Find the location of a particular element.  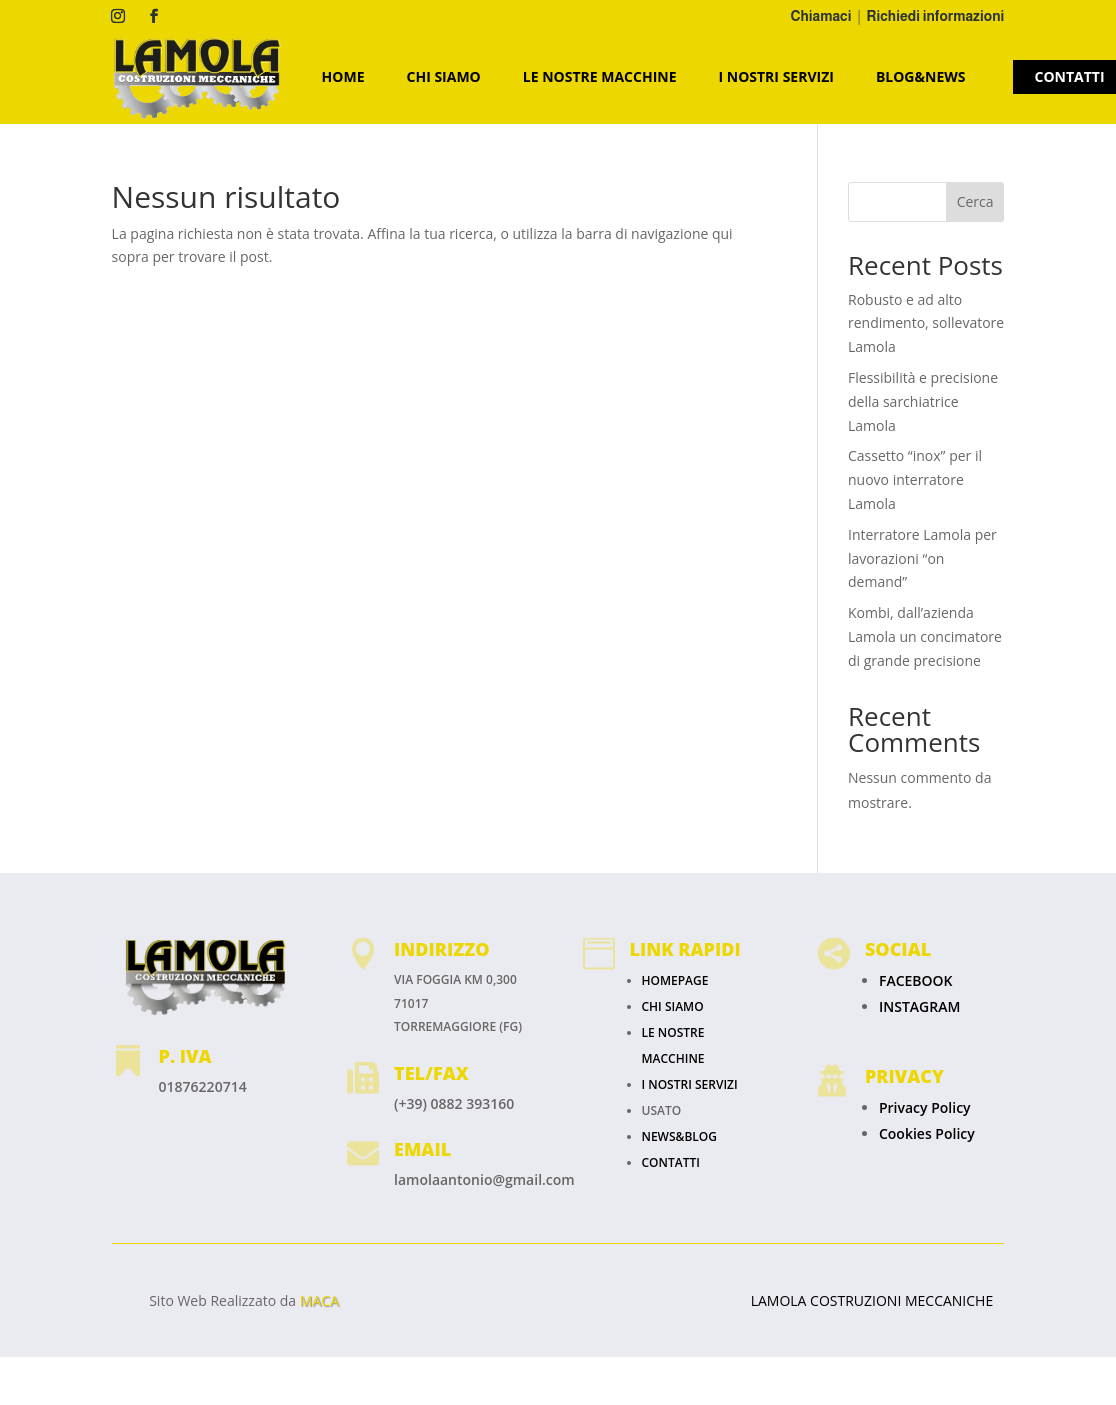

MACA is located at coordinates (319, 1300).